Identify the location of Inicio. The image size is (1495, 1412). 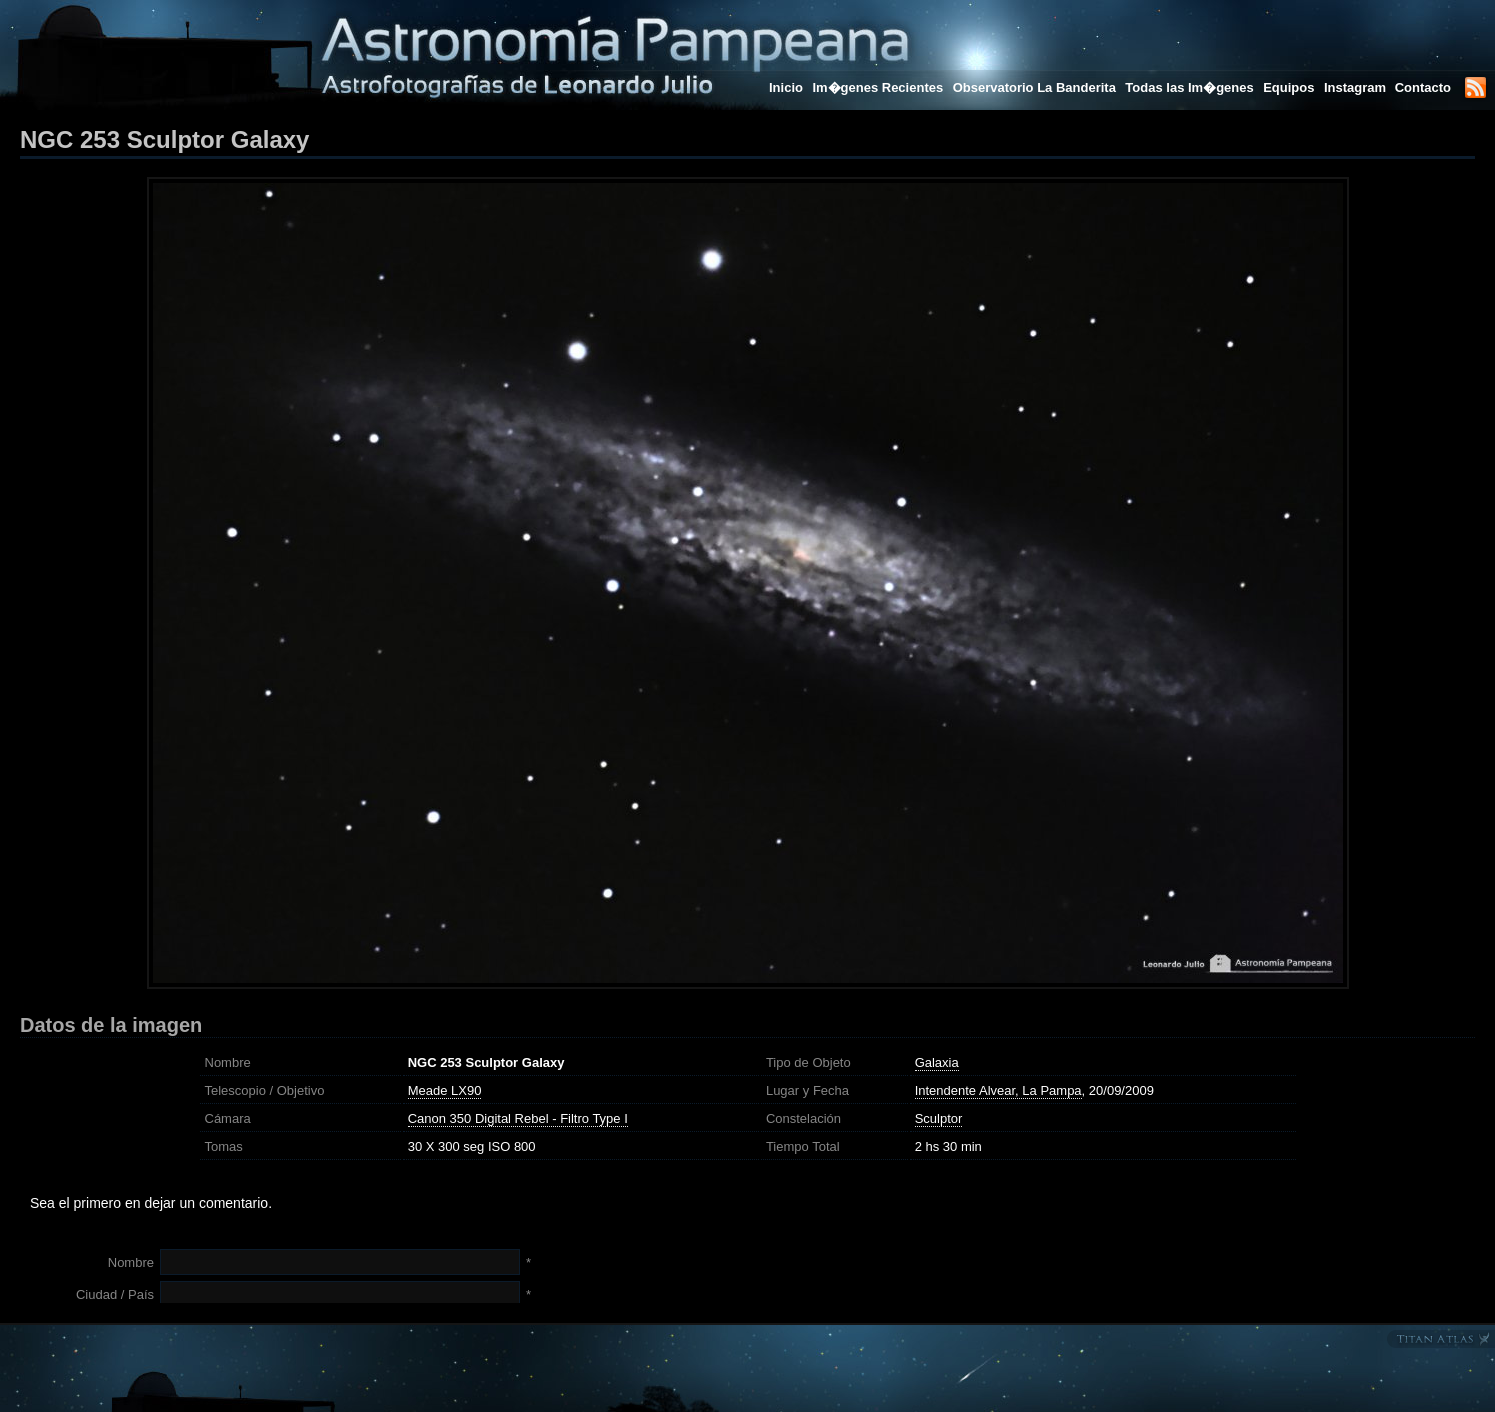
(786, 87).